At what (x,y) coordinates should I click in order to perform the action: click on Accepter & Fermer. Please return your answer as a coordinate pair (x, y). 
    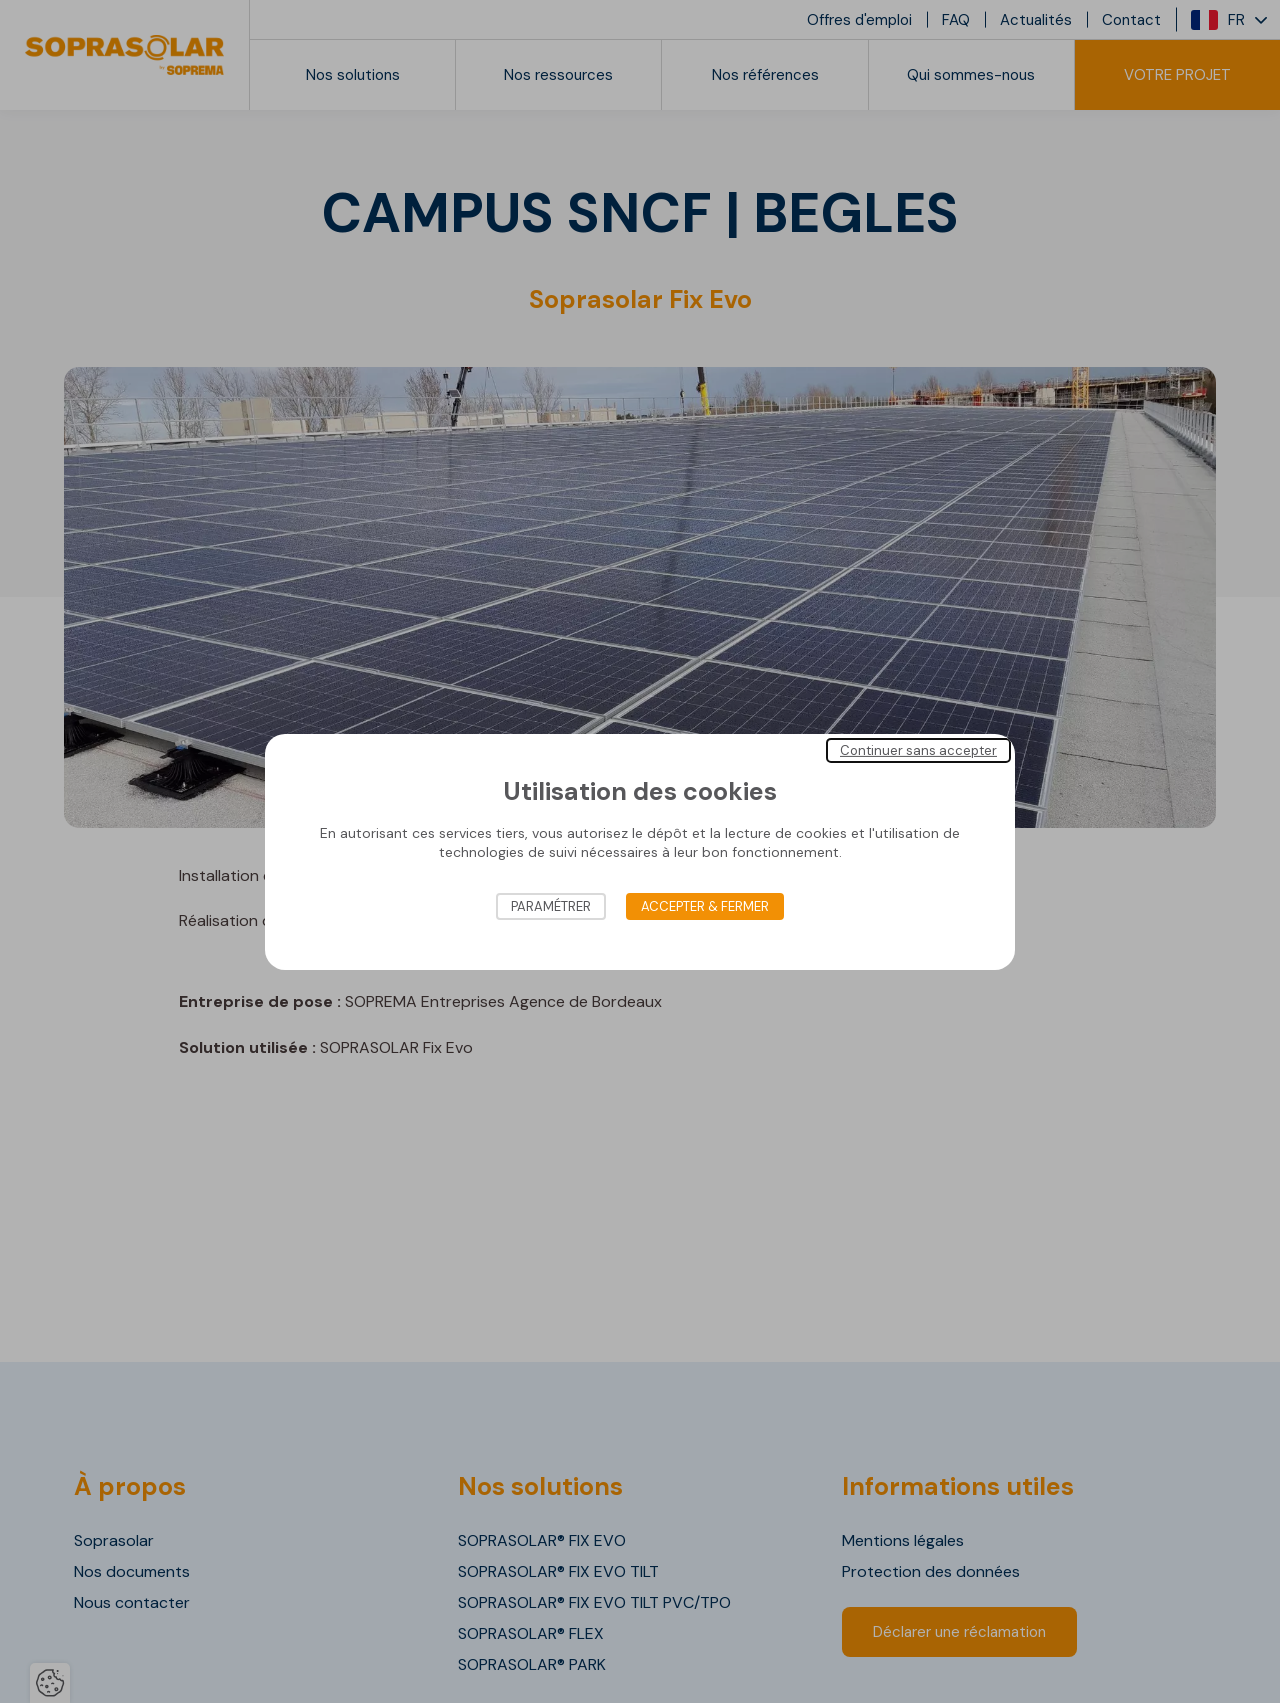
    Looking at the image, I should click on (705, 906).